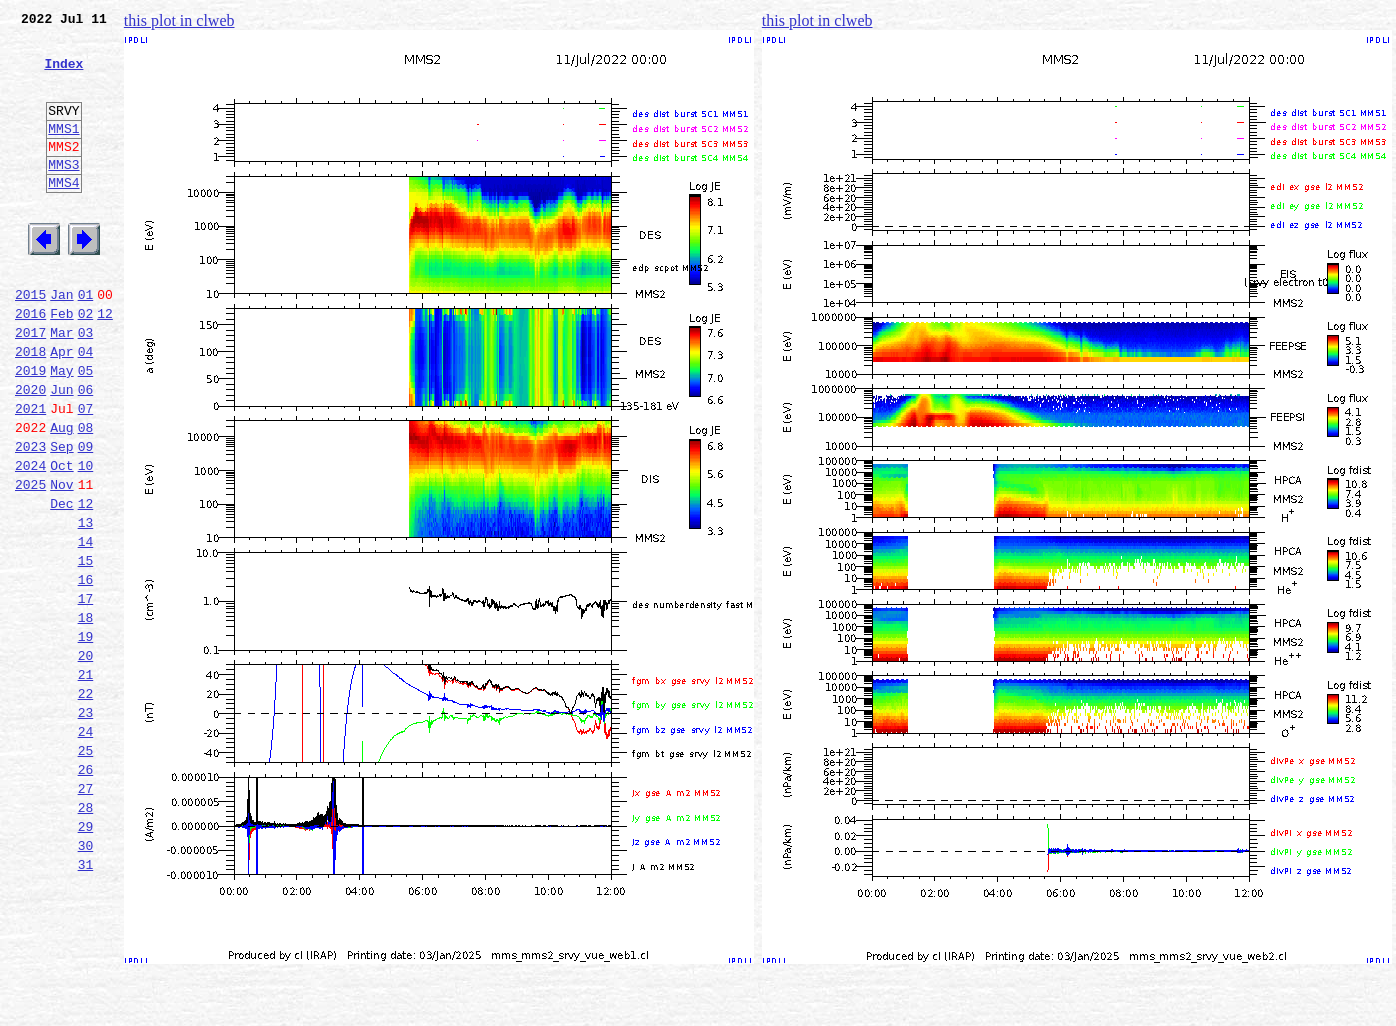 Image resolution: width=1396 pixels, height=1026 pixels. Describe the element at coordinates (30, 430) in the screenshot. I see `2019` at that location.